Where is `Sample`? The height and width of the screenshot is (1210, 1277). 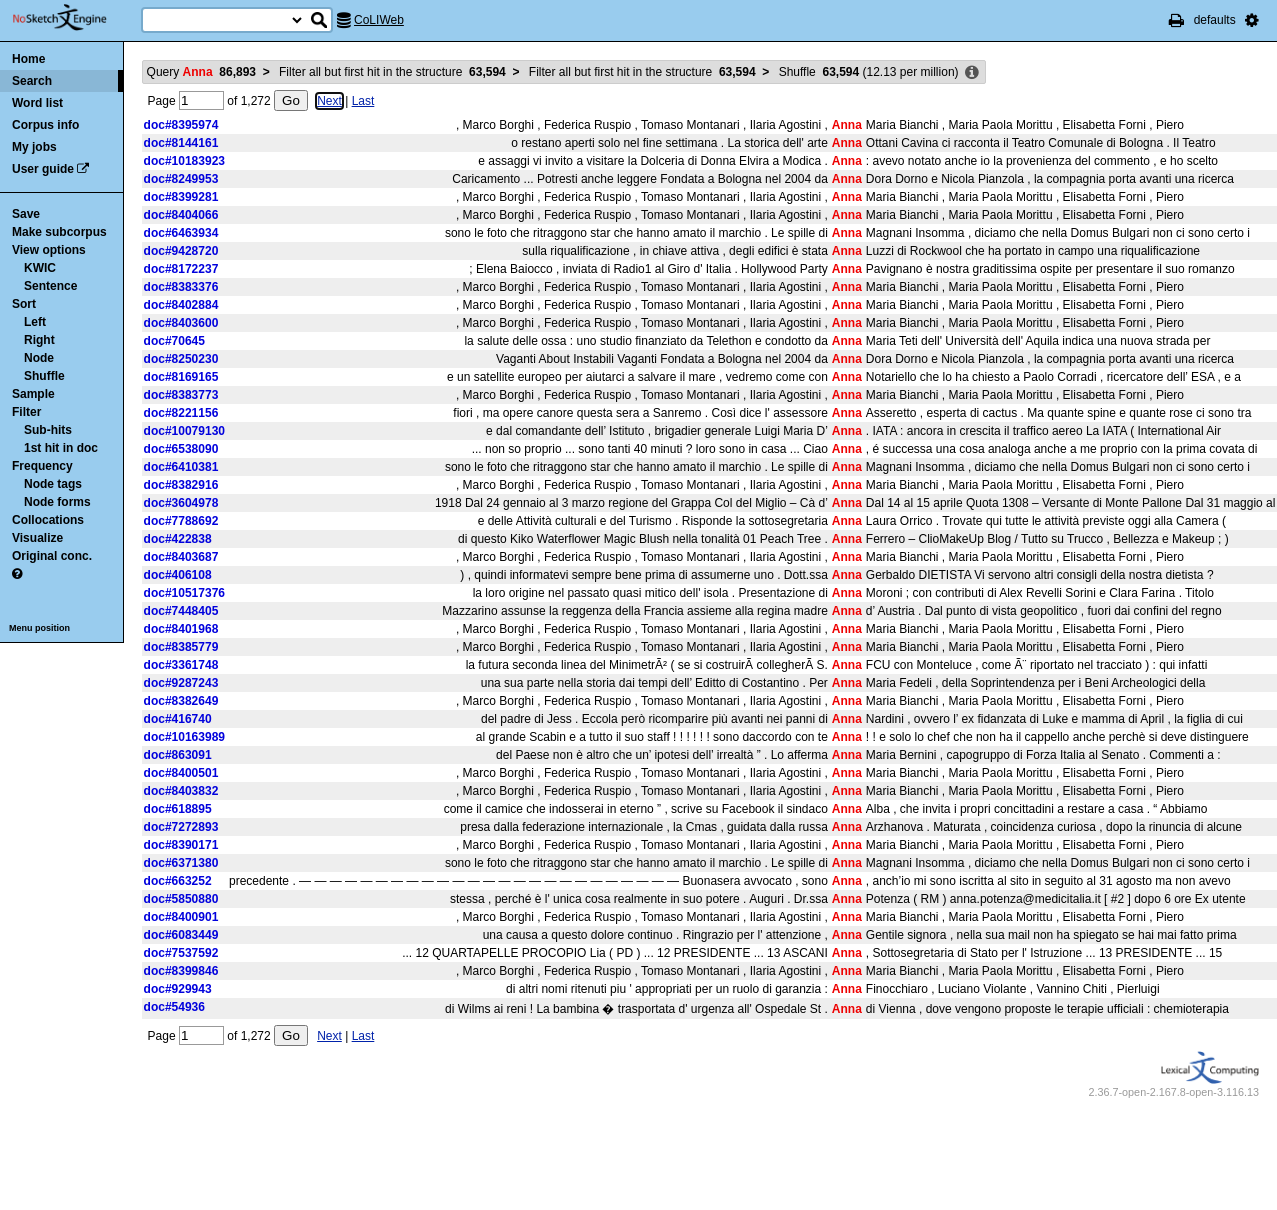
Sample is located at coordinates (33, 394).